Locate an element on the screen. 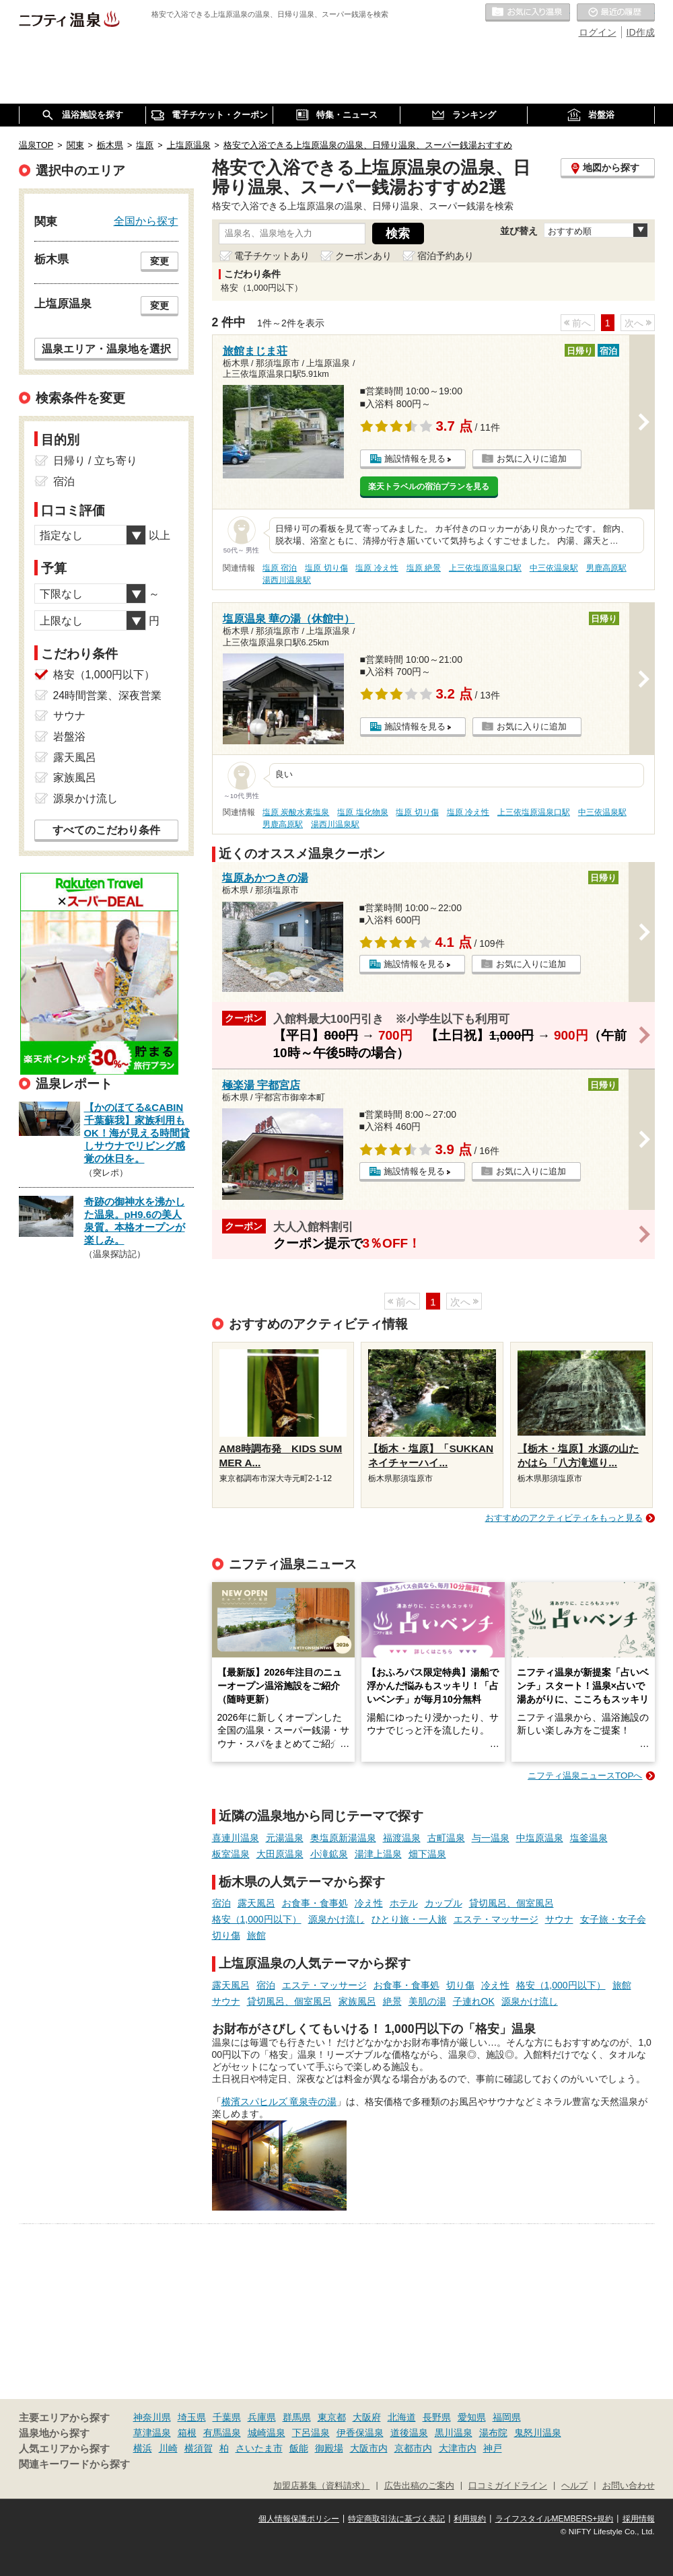  24時間営業、深夜営業 is located at coordinates (107, 695).